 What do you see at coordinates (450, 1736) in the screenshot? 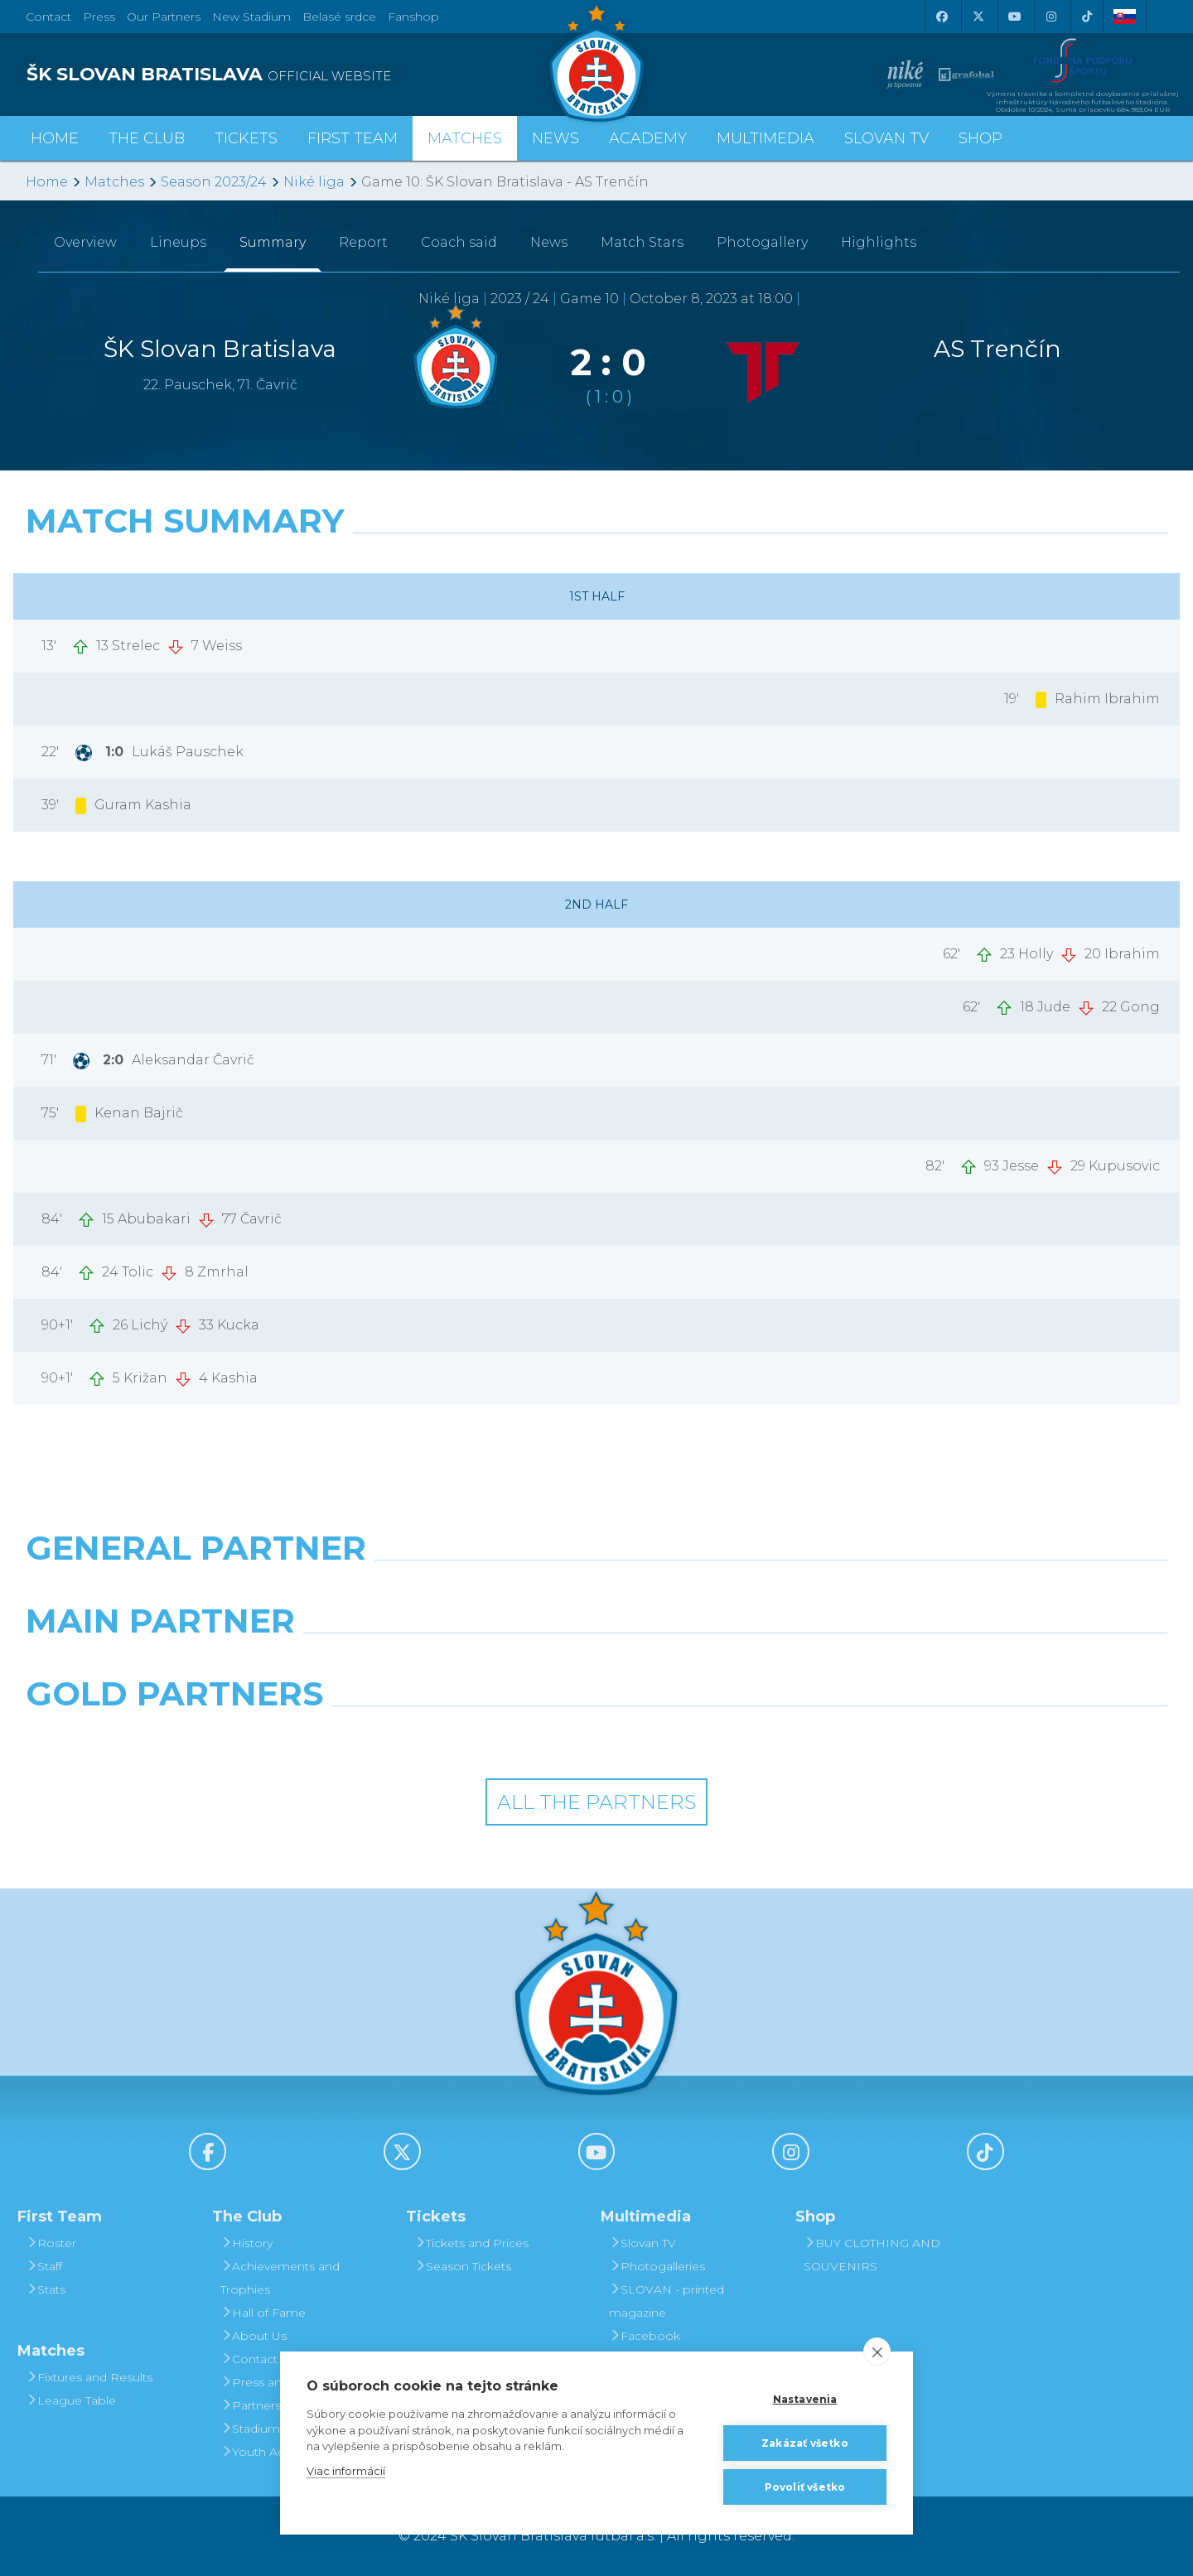
I see `[Intergroup]` at bounding box center [450, 1736].